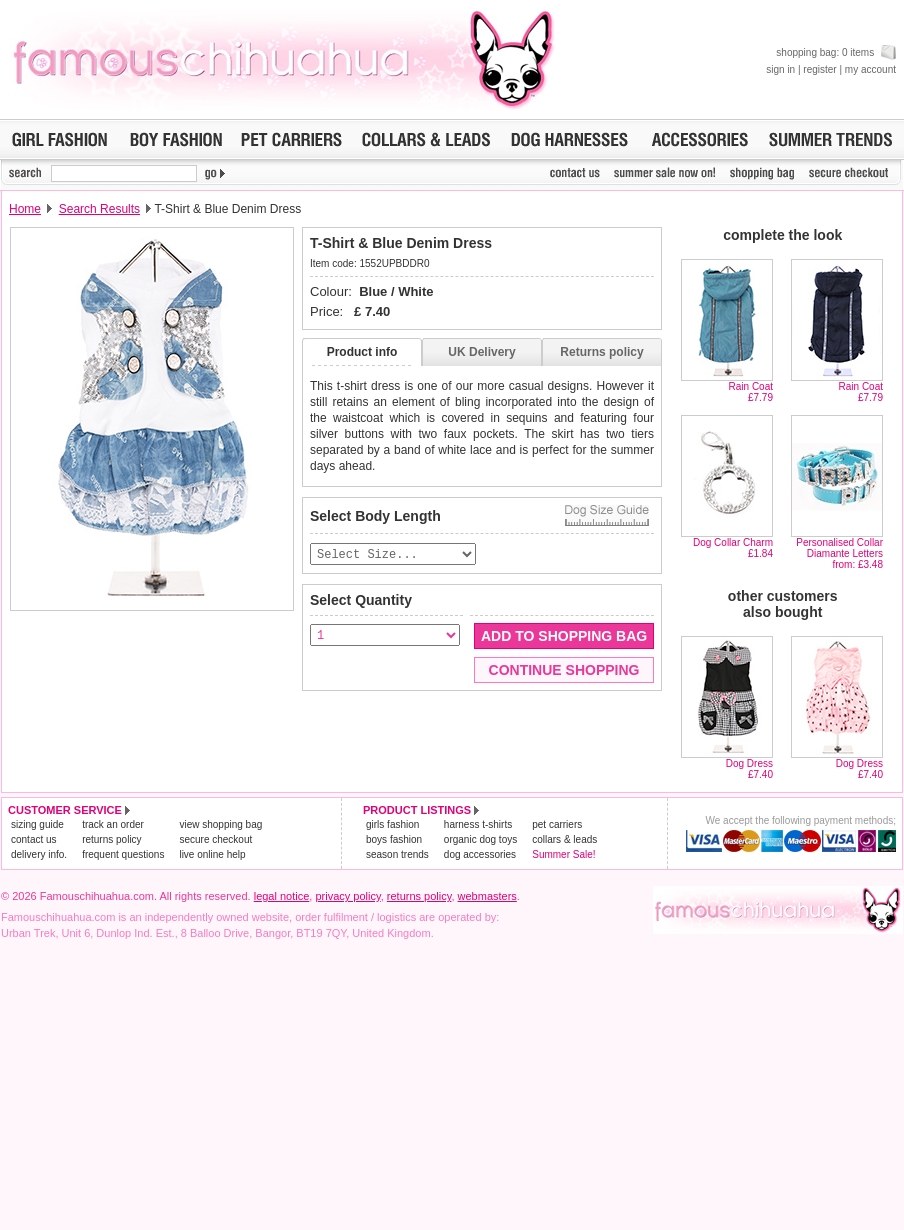  Describe the element at coordinates (751, 392) in the screenshot. I see `Rain Coat£7.79` at that location.